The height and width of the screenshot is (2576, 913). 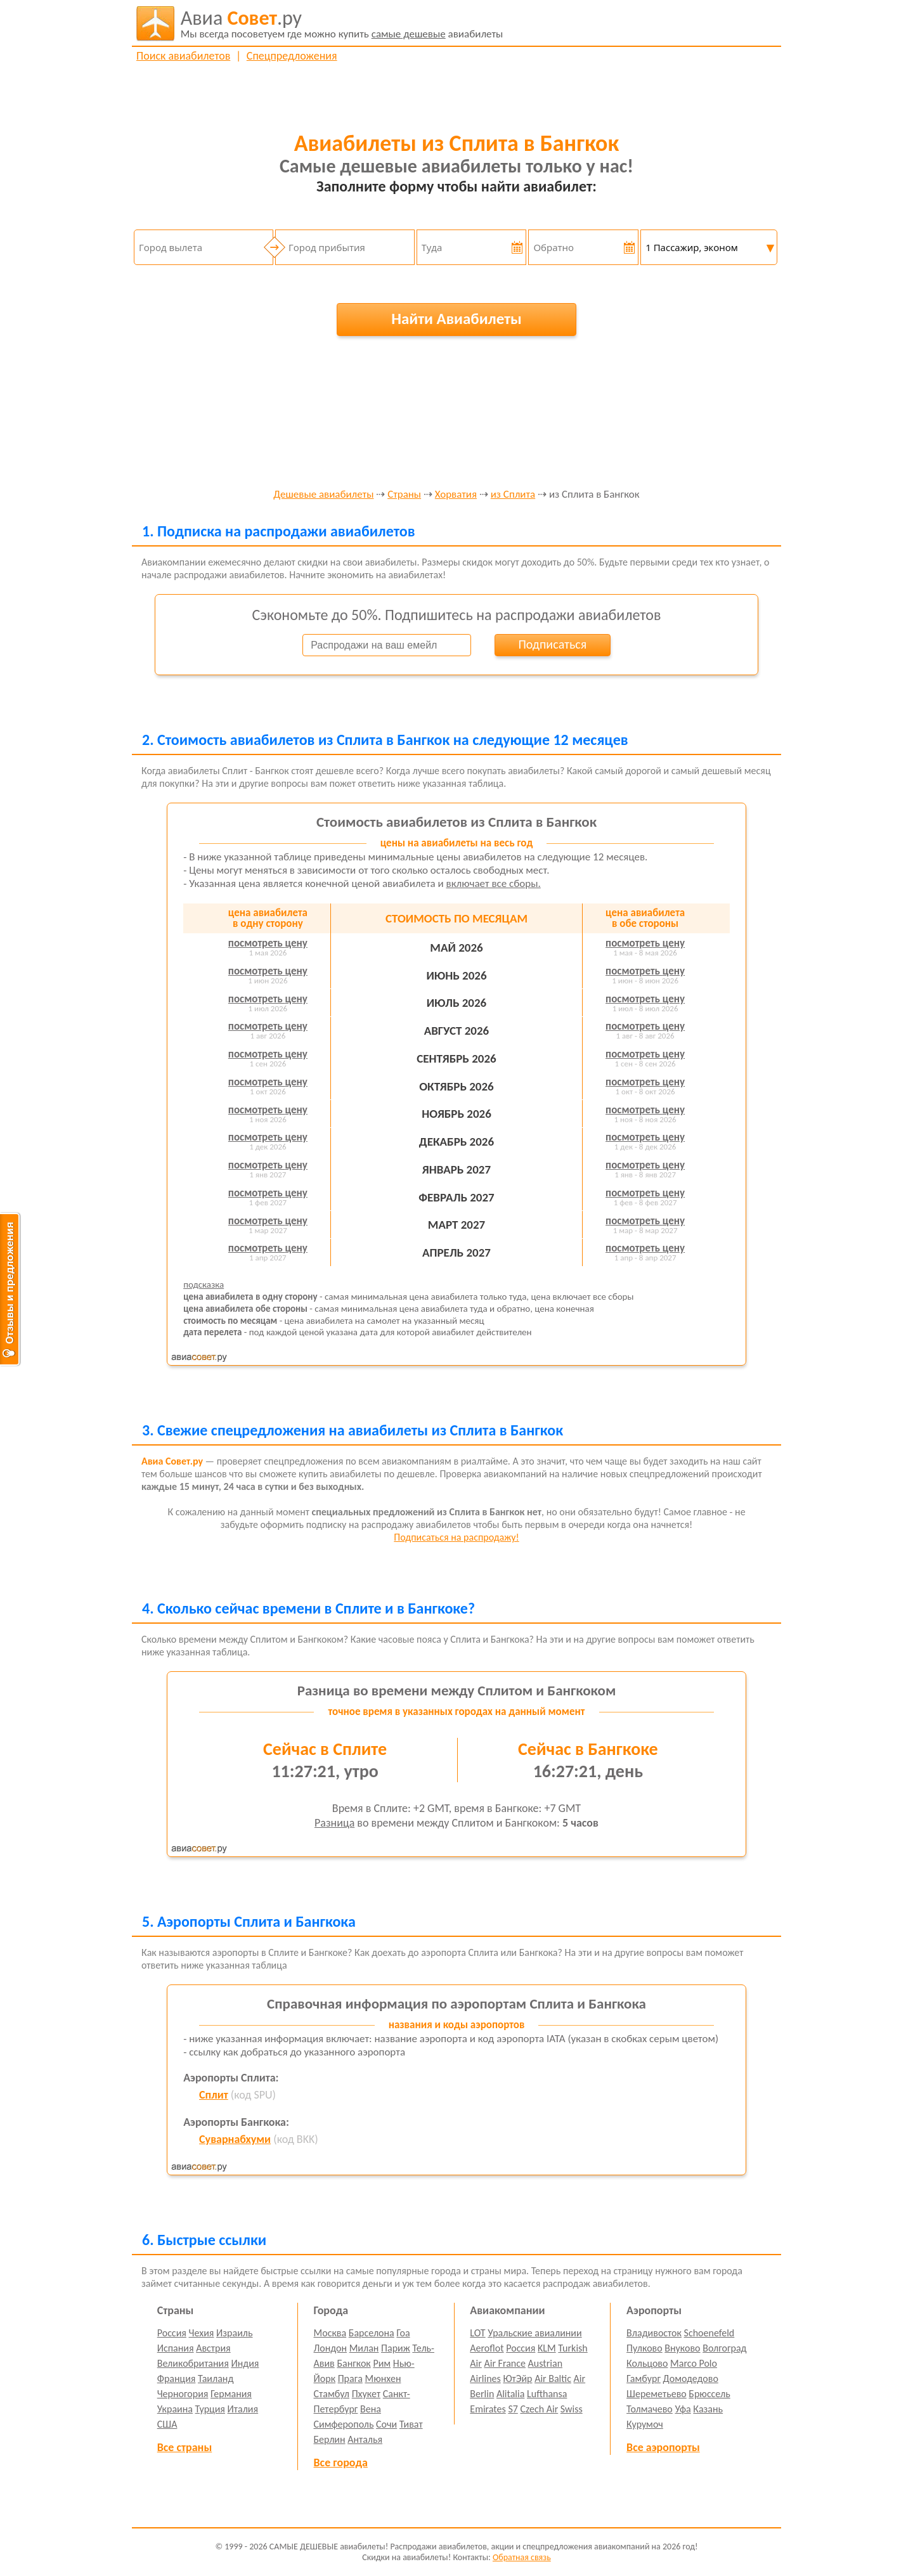 What do you see at coordinates (231, 2394) in the screenshot?
I see `Германия` at bounding box center [231, 2394].